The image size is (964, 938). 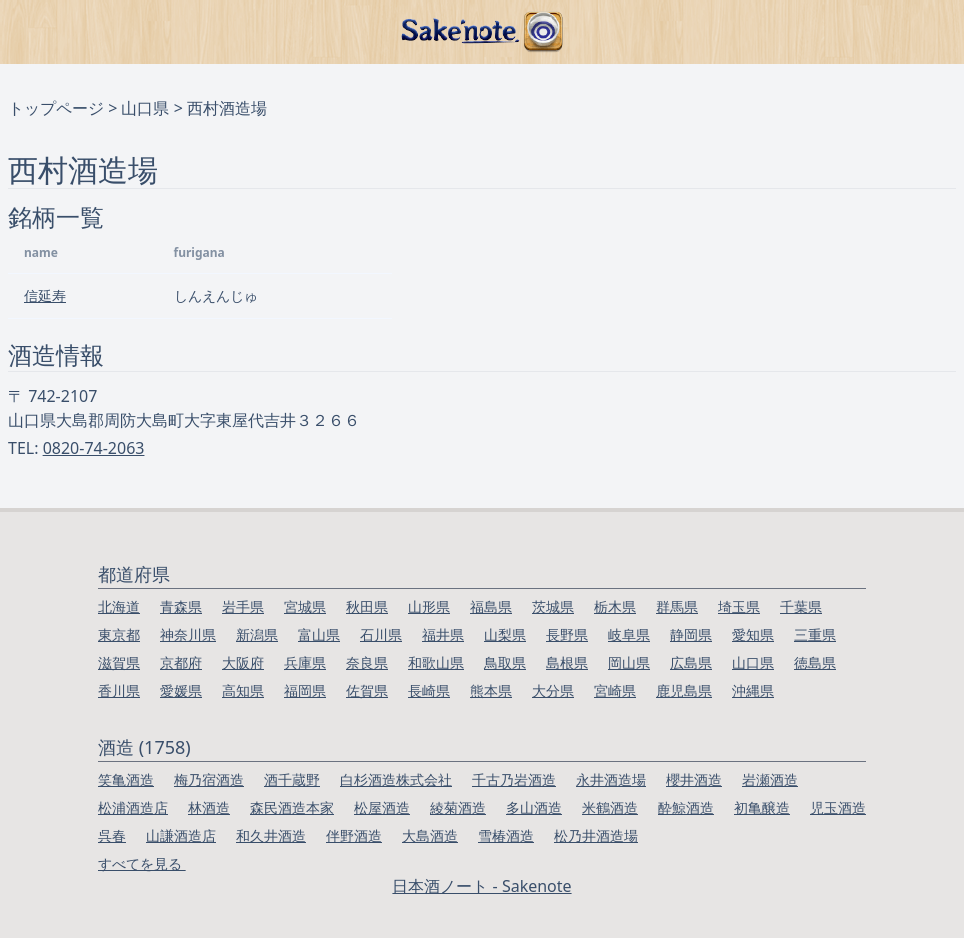 I want to click on 多山酒造, so click(x=534, y=807).